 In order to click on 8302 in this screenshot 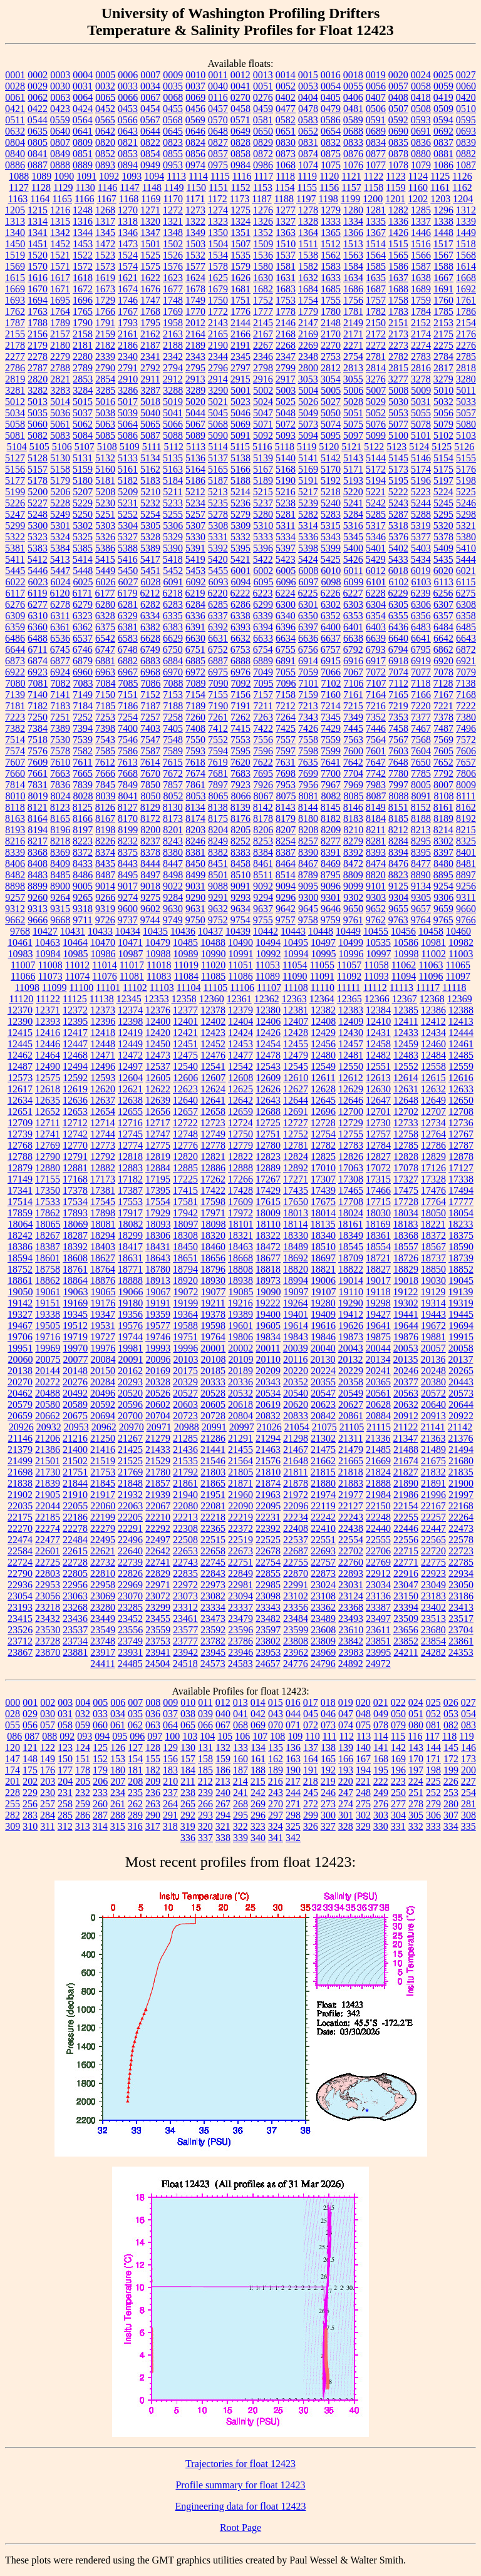, I will do `click(443, 841)`.